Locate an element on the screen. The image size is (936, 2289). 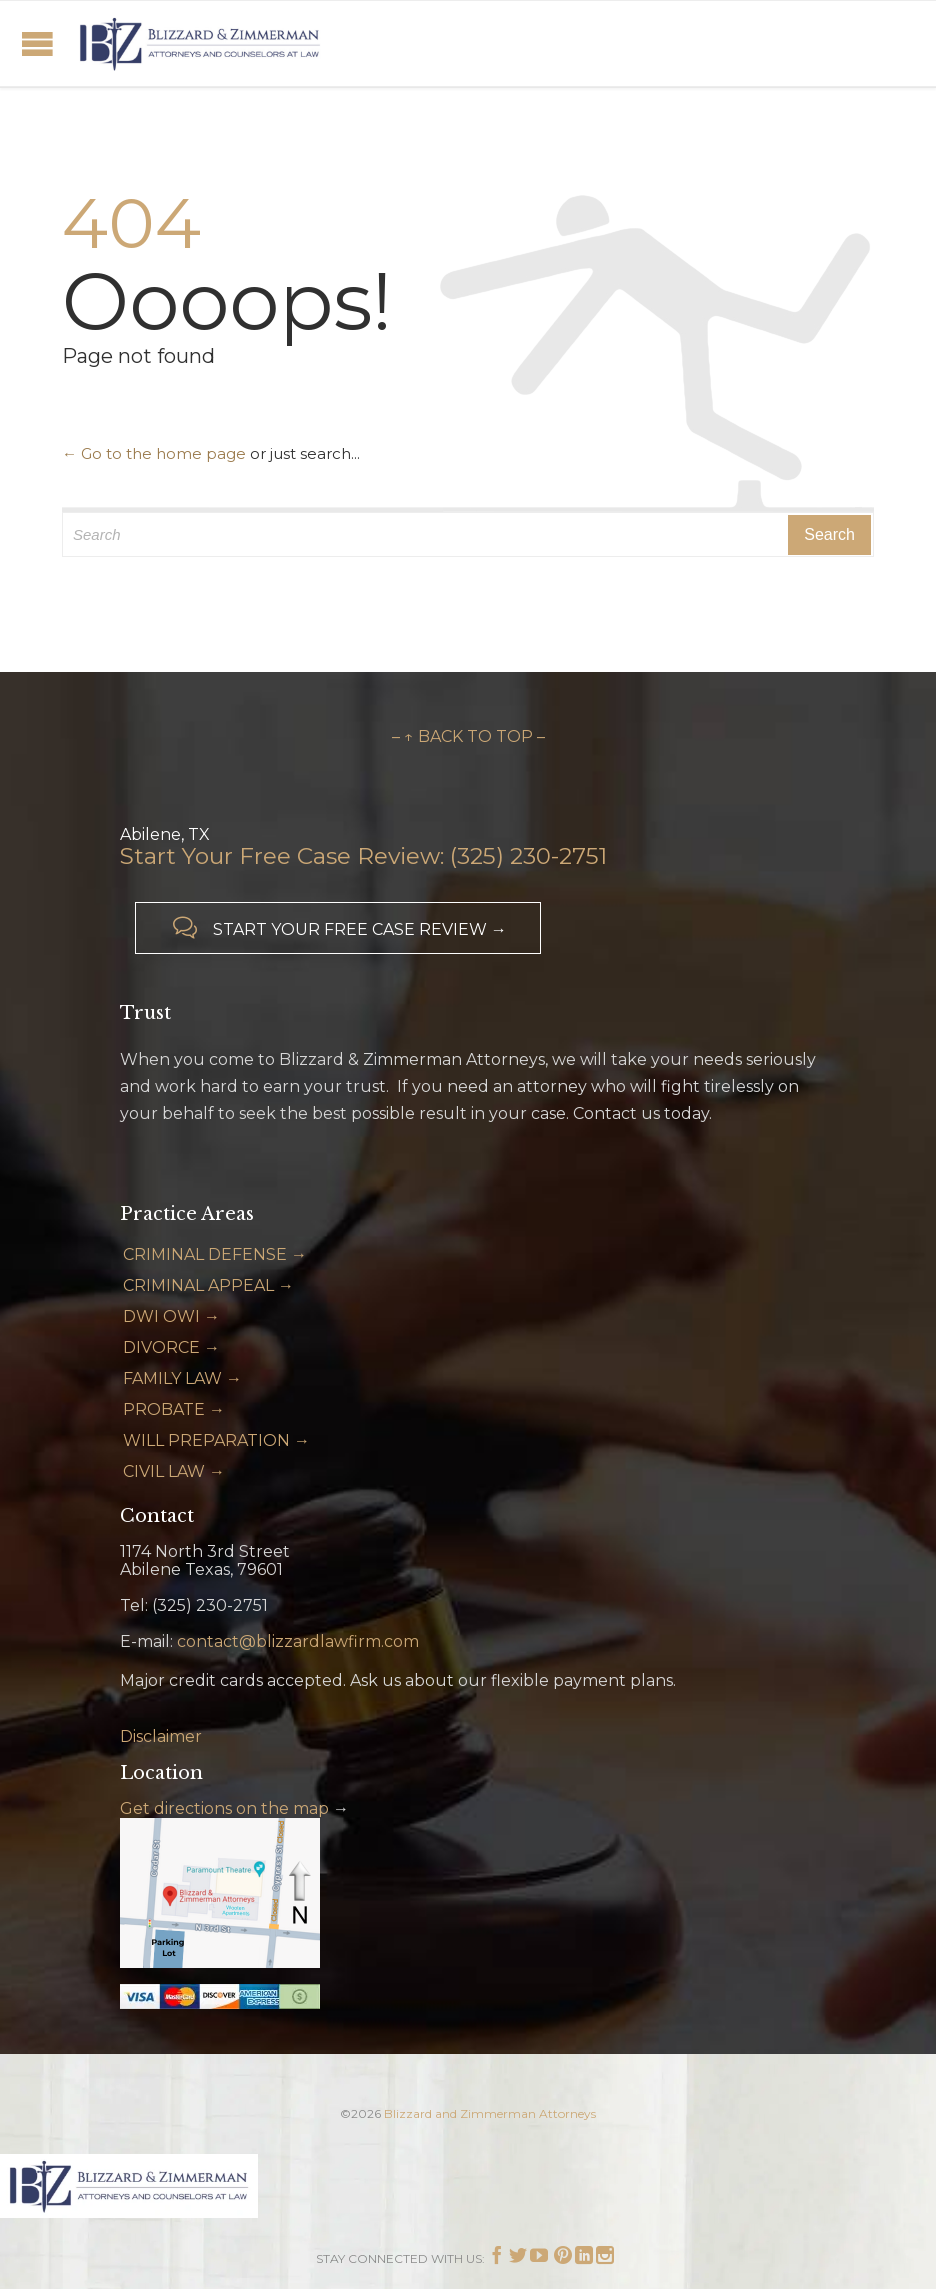
contact@blizzardlawfirm.com is located at coordinates (298, 1641).